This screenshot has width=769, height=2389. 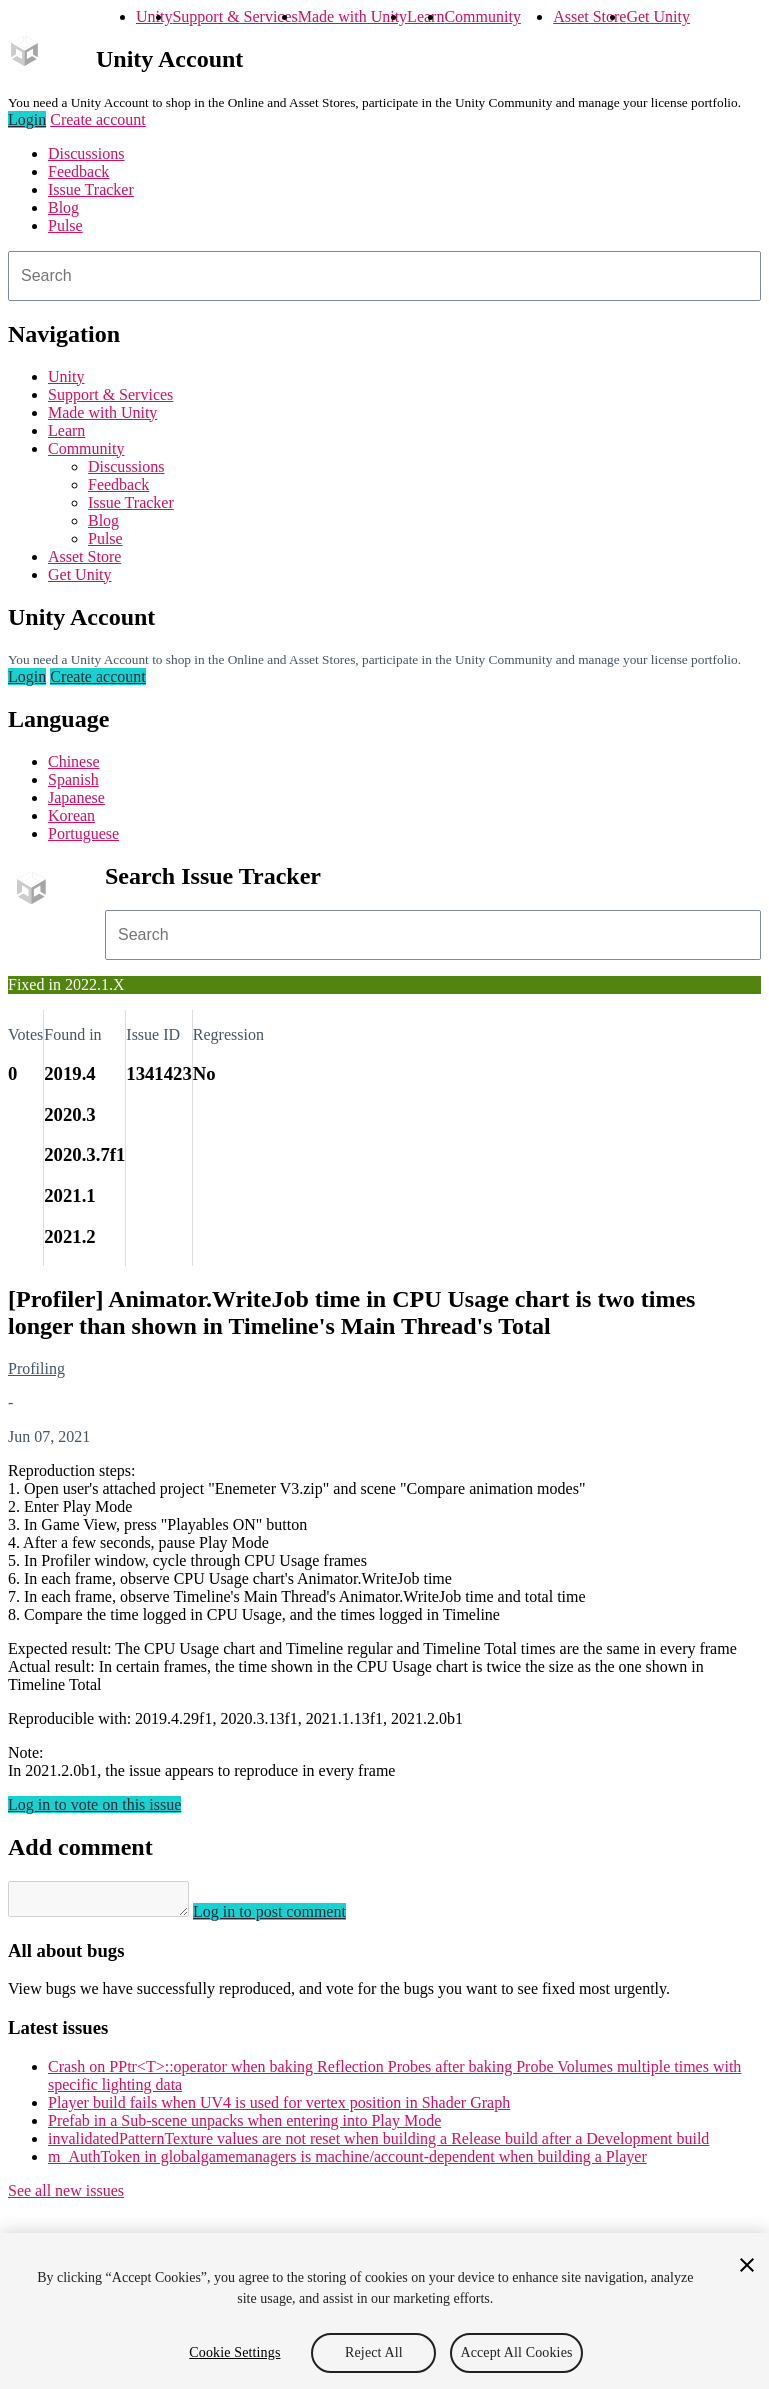 I want to click on Issue Tracker, so click(x=91, y=189).